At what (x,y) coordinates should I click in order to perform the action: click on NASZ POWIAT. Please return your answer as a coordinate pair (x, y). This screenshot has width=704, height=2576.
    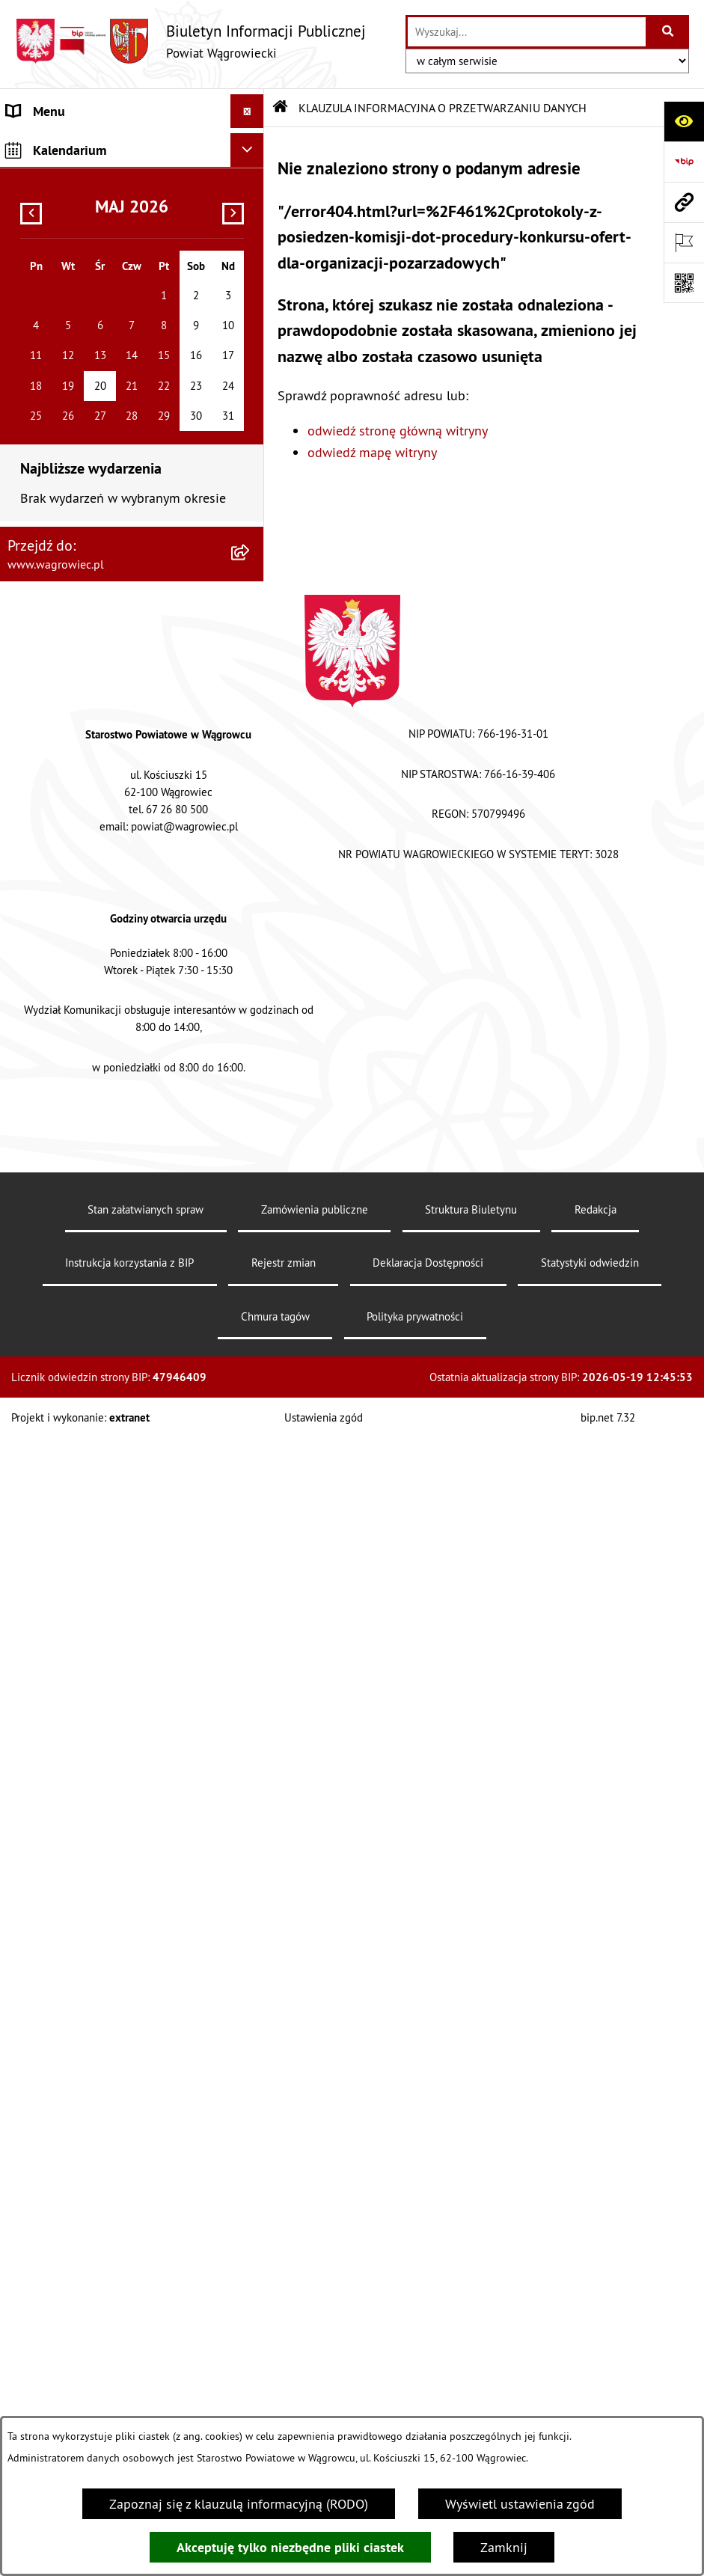
    Looking at the image, I should click on (47, 198).